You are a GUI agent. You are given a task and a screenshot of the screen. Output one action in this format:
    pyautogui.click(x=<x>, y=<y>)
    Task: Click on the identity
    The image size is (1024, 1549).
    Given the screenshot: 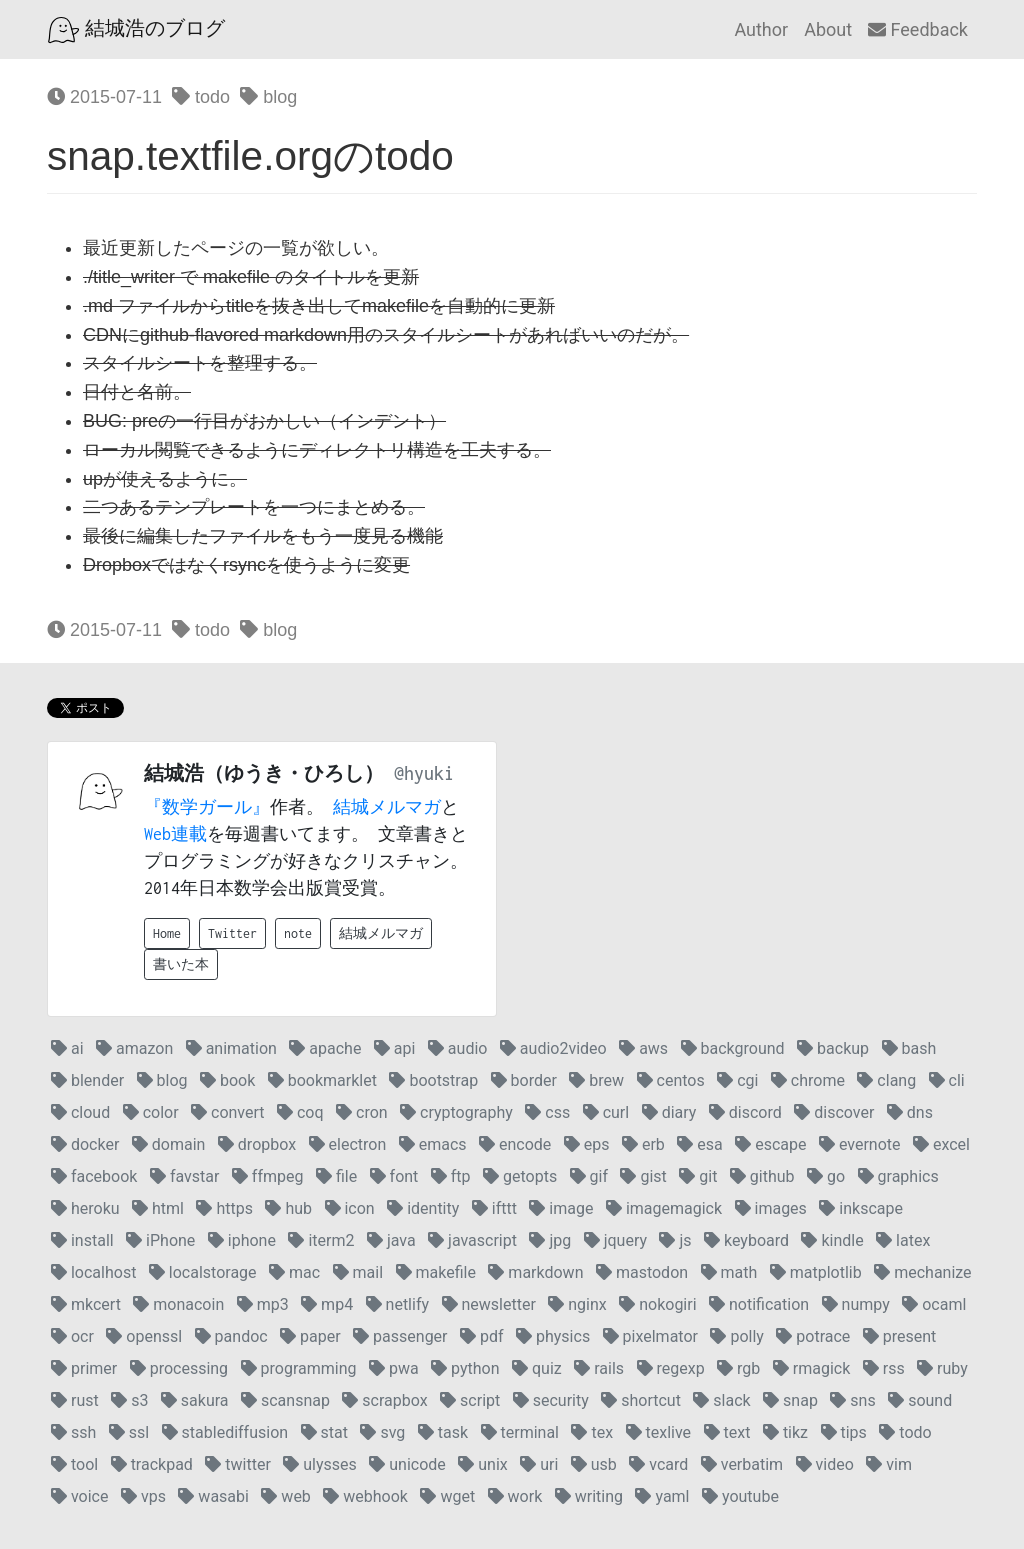 What is the action you would take?
    pyautogui.click(x=423, y=1208)
    